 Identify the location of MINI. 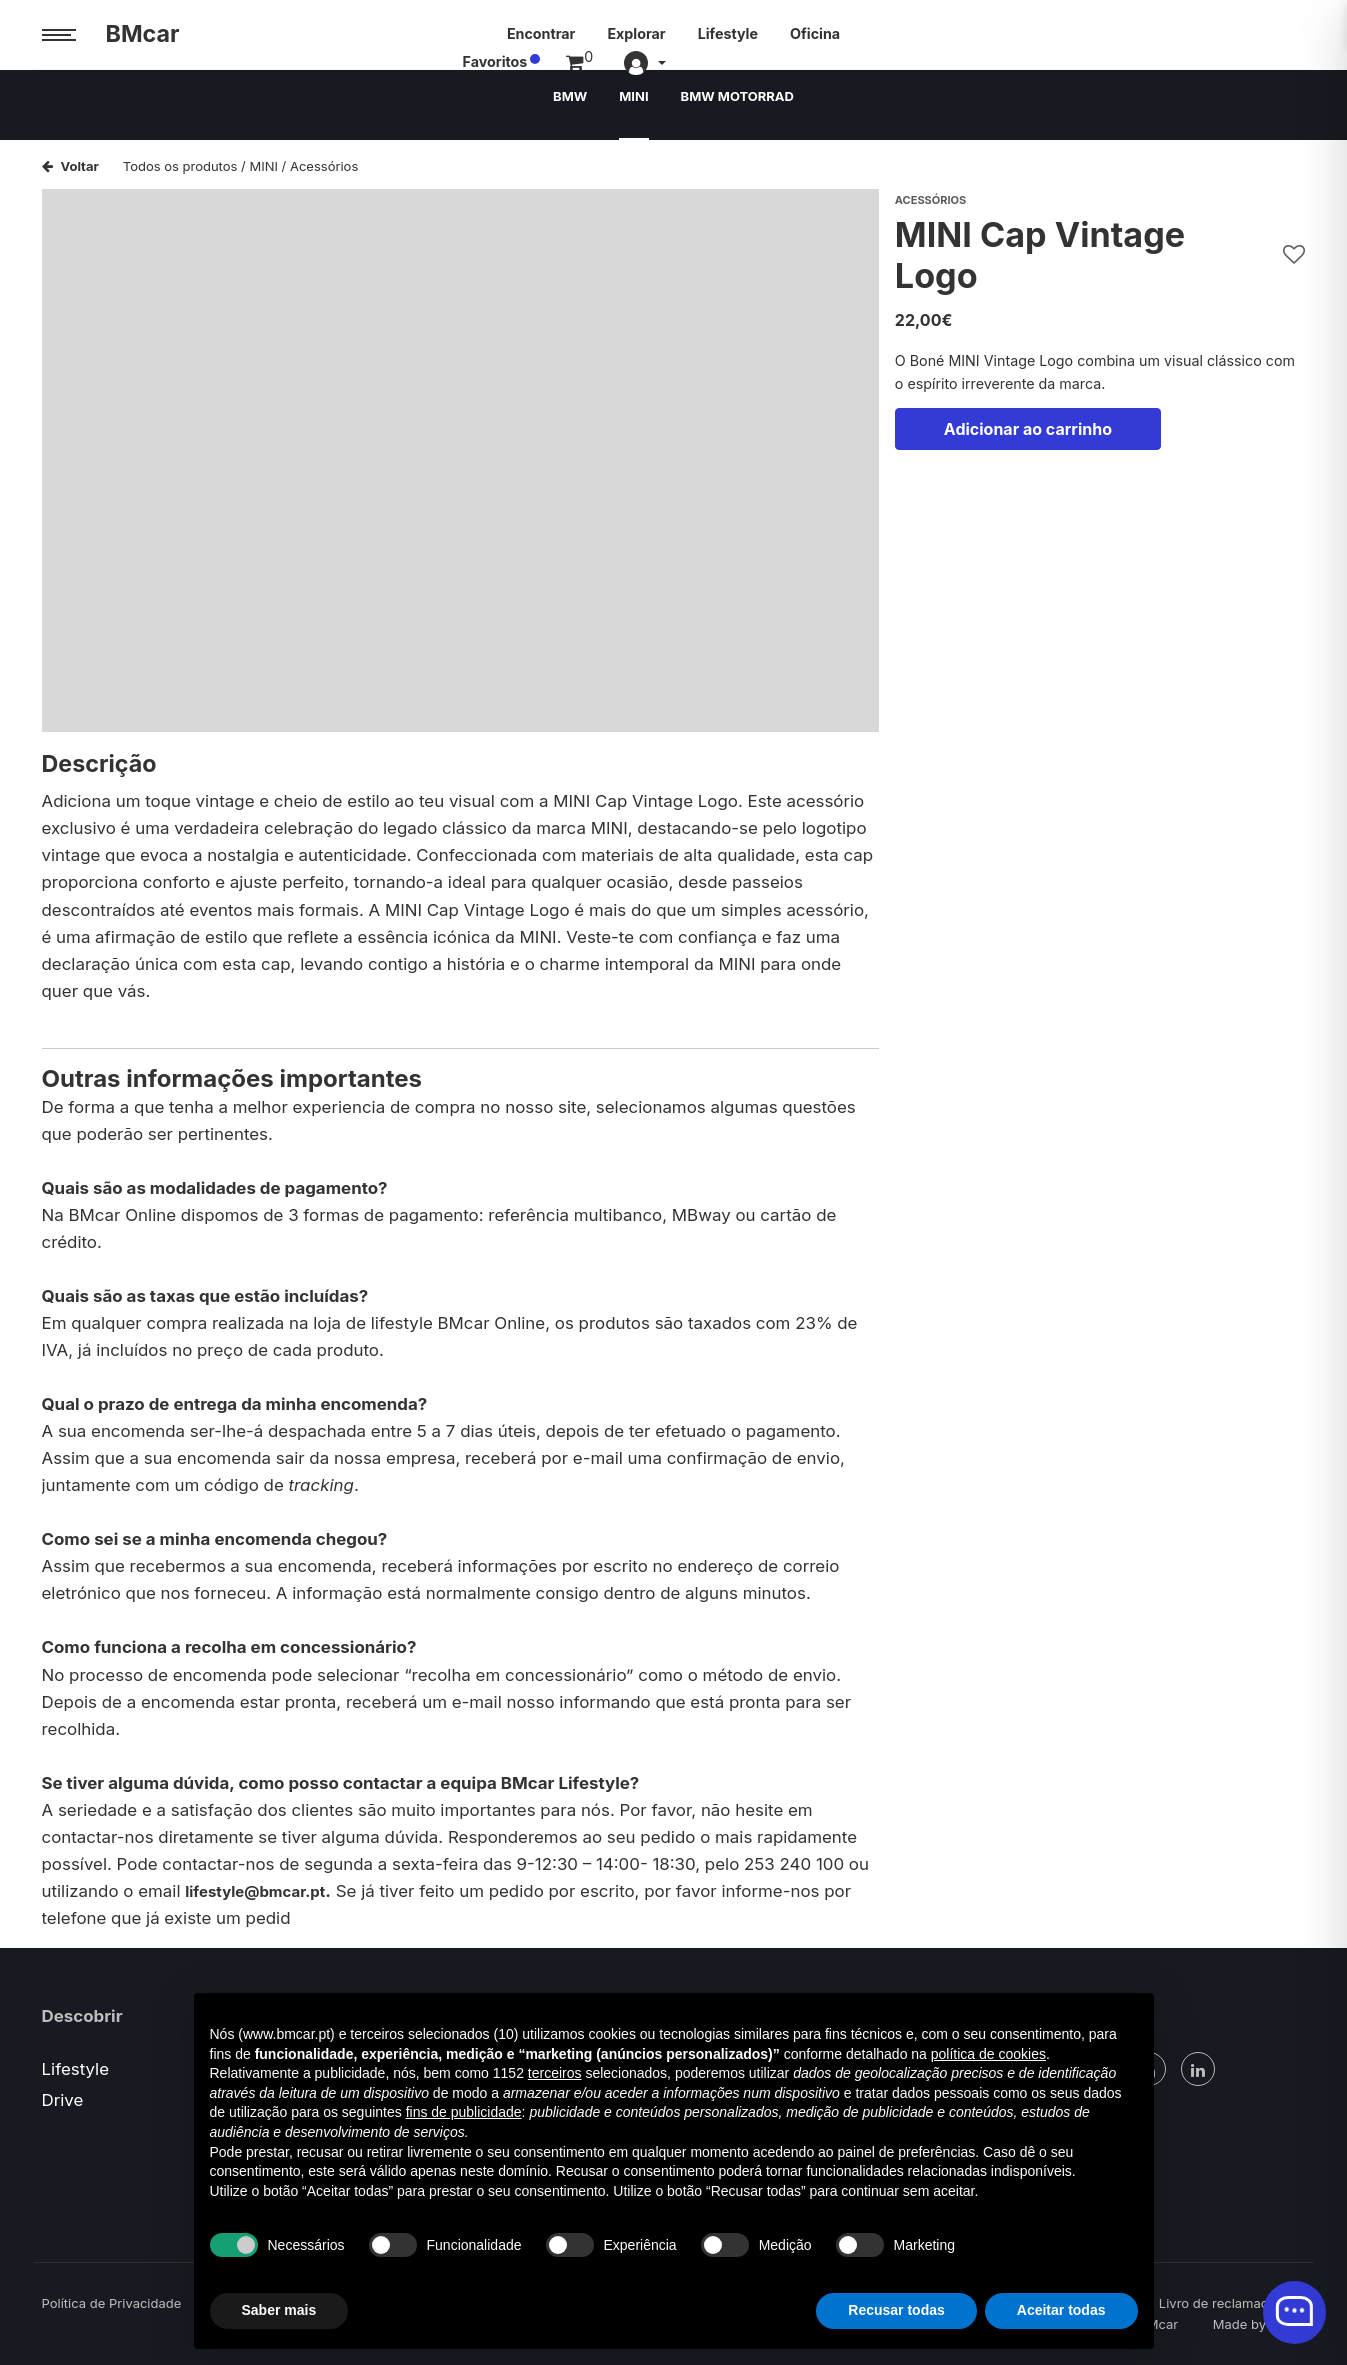
(630, 104).